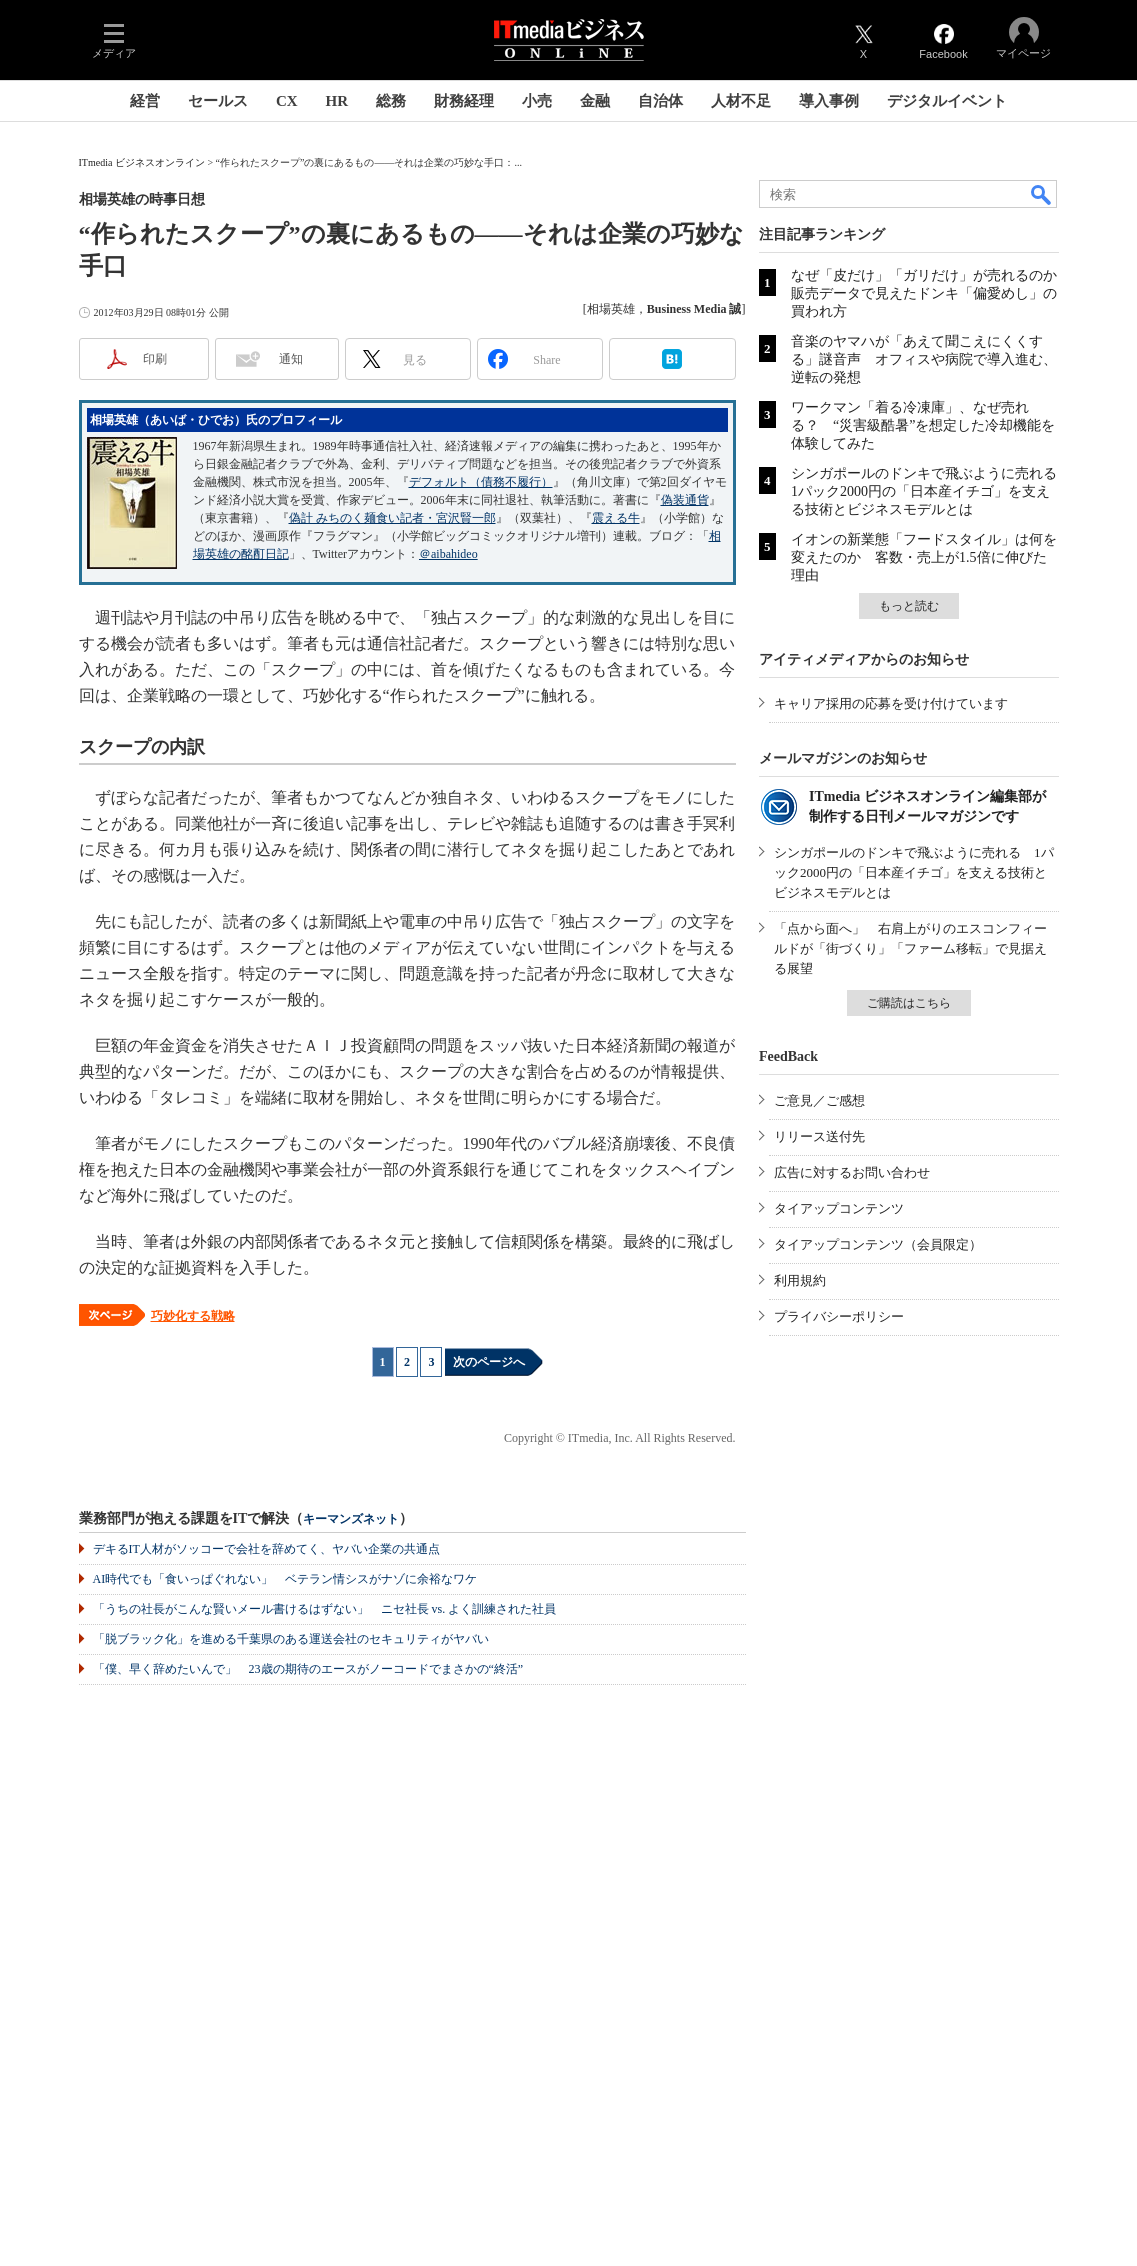  What do you see at coordinates (829, 101) in the screenshot?
I see `導入事例` at bounding box center [829, 101].